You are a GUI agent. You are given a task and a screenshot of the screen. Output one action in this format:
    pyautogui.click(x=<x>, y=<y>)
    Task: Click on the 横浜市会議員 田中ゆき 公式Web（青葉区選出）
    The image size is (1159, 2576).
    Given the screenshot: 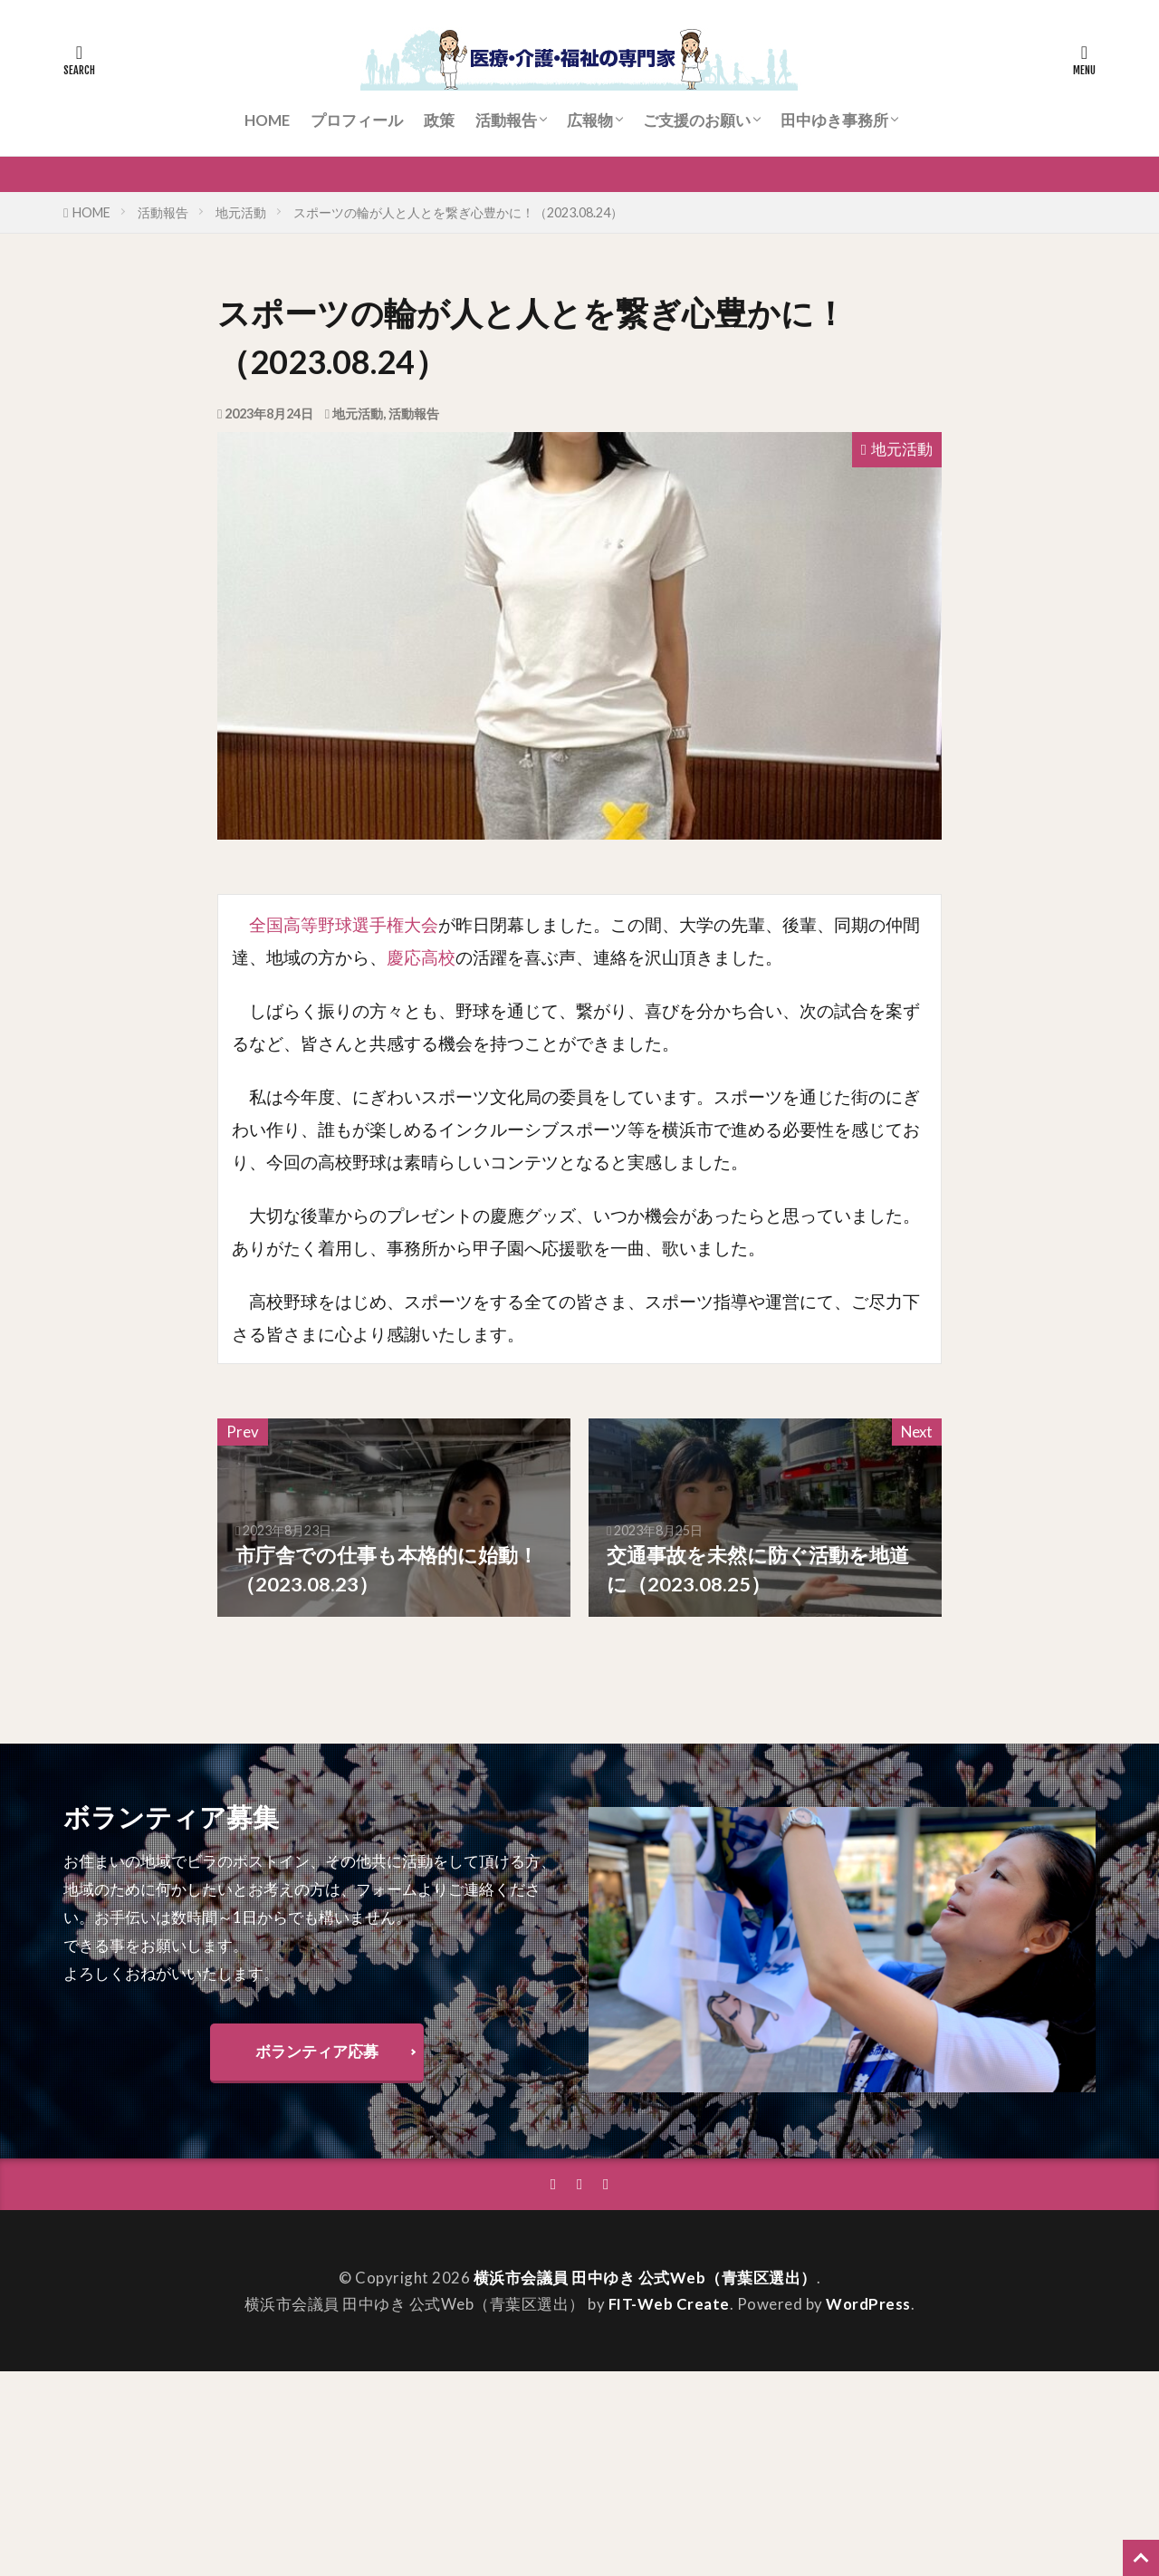 What is the action you would take?
    pyautogui.click(x=645, y=2277)
    